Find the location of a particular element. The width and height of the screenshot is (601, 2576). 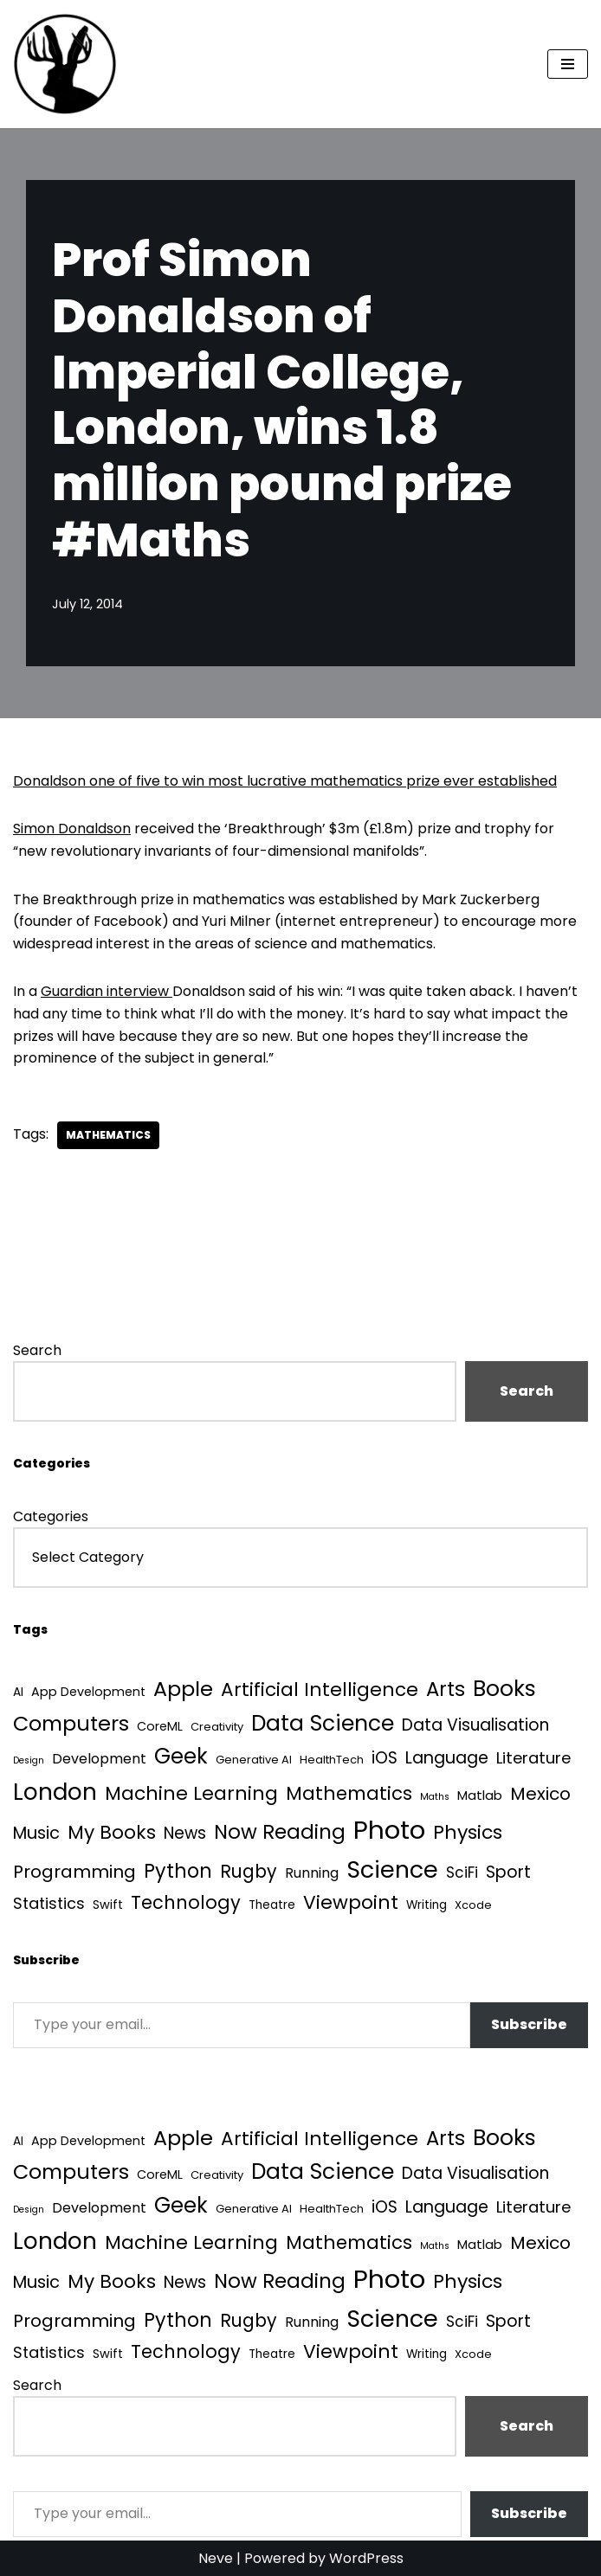

HealthTech [HealthTech (3 items)] is located at coordinates (332, 1759).